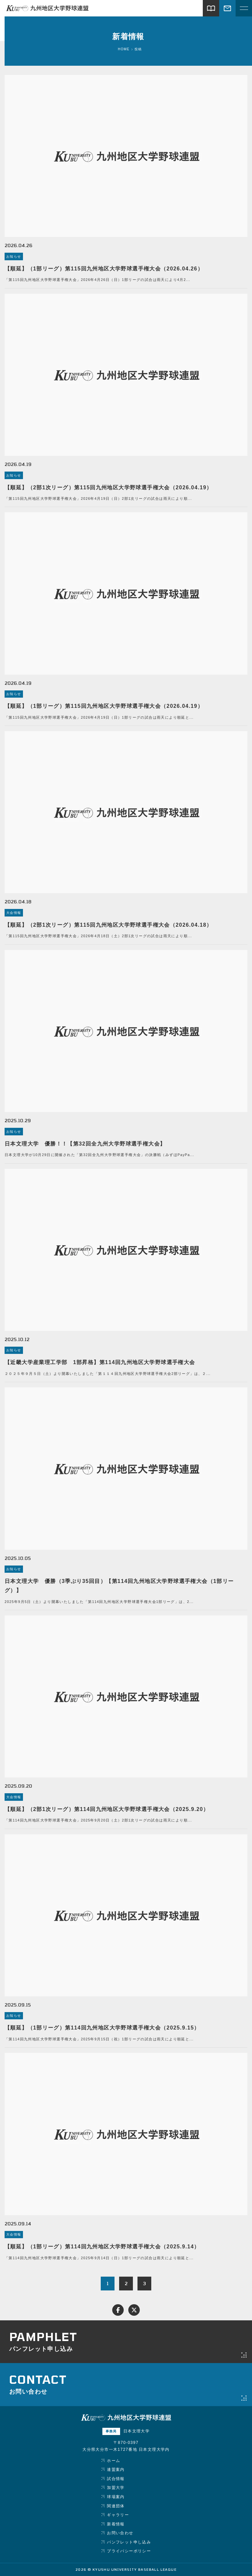 This screenshot has height=2576, width=252. Describe the element at coordinates (116, 2469) in the screenshot. I see `連盟案内` at that location.